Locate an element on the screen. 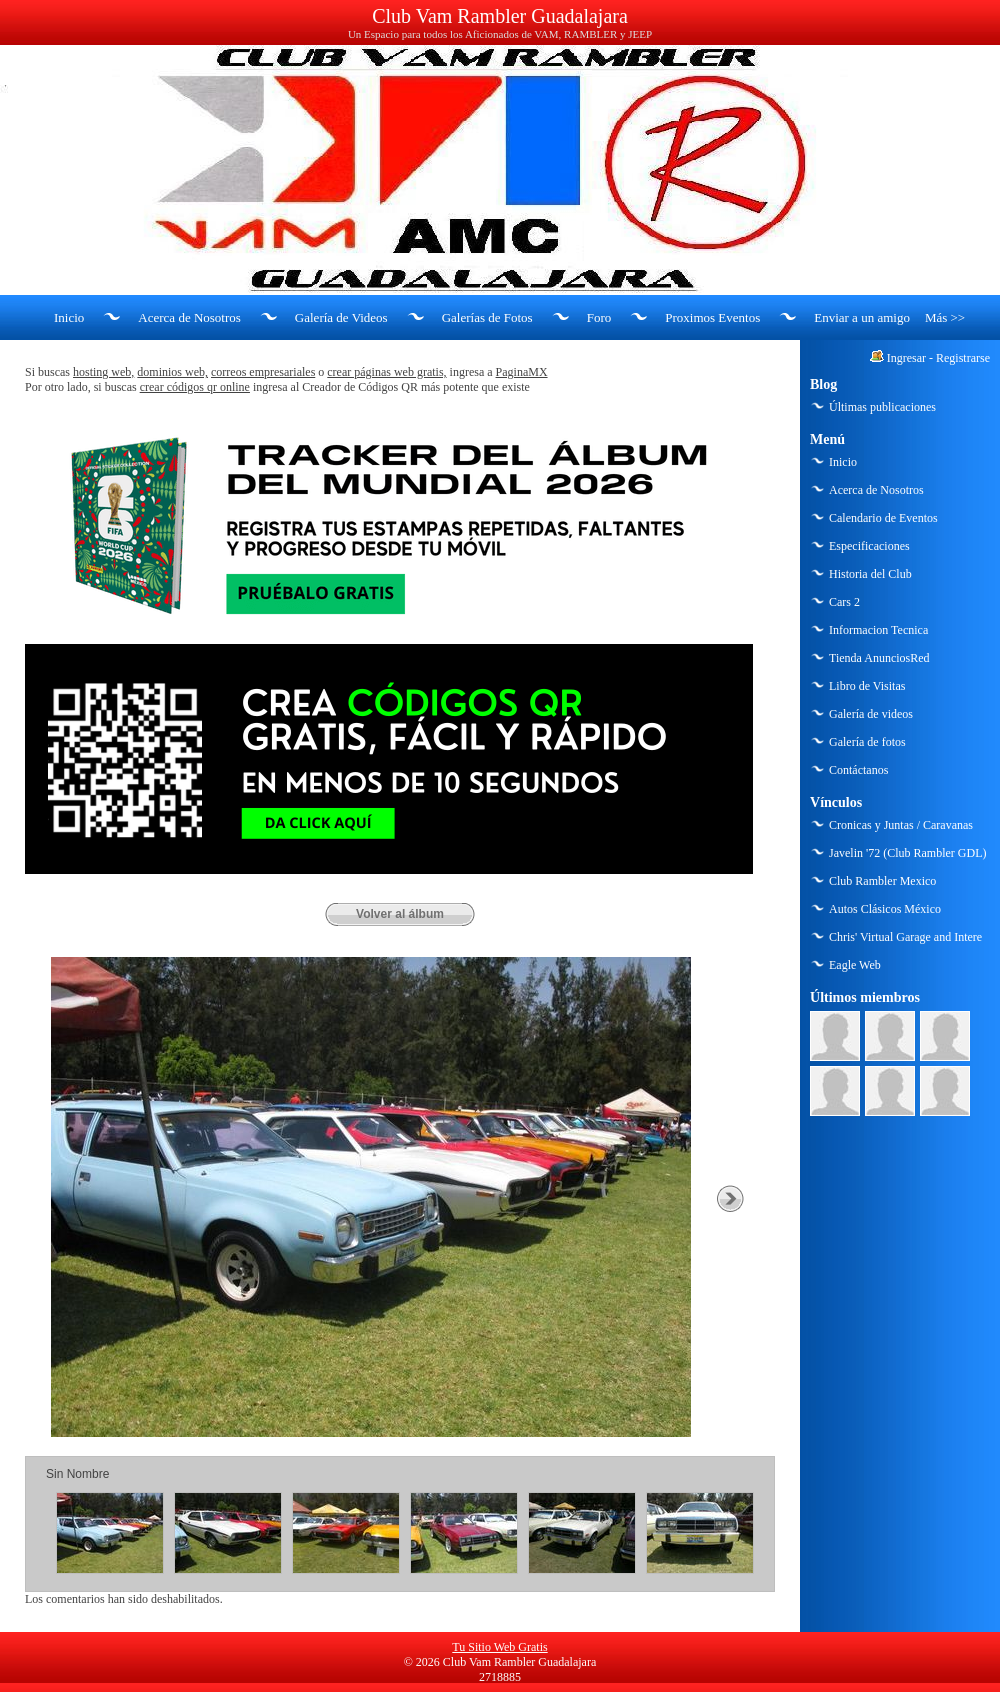 The width and height of the screenshot is (1000, 1692). Historia del Club is located at coordinates (870, 574).